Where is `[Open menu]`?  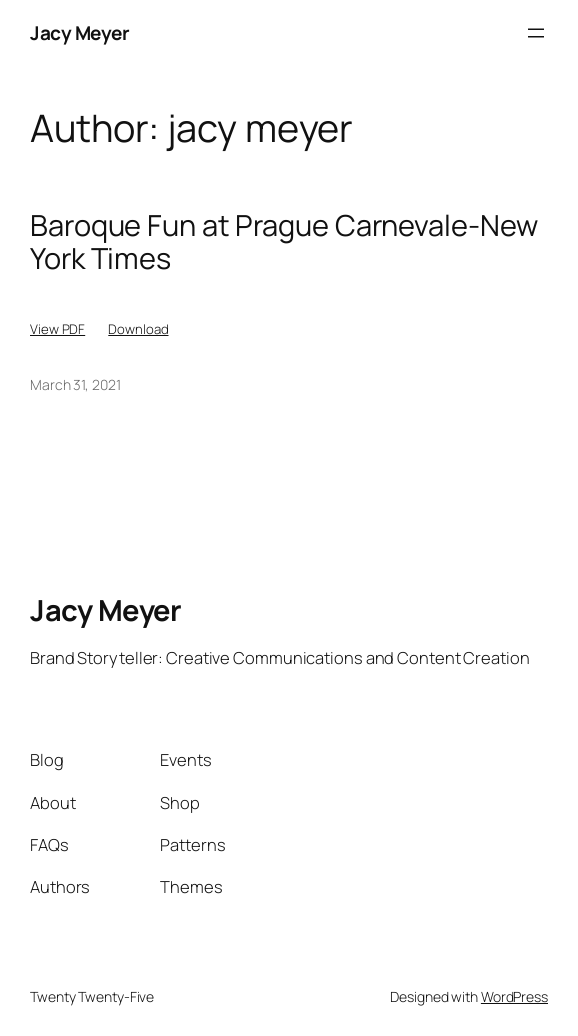
[Open menu] is located at coordinates (536, 33).